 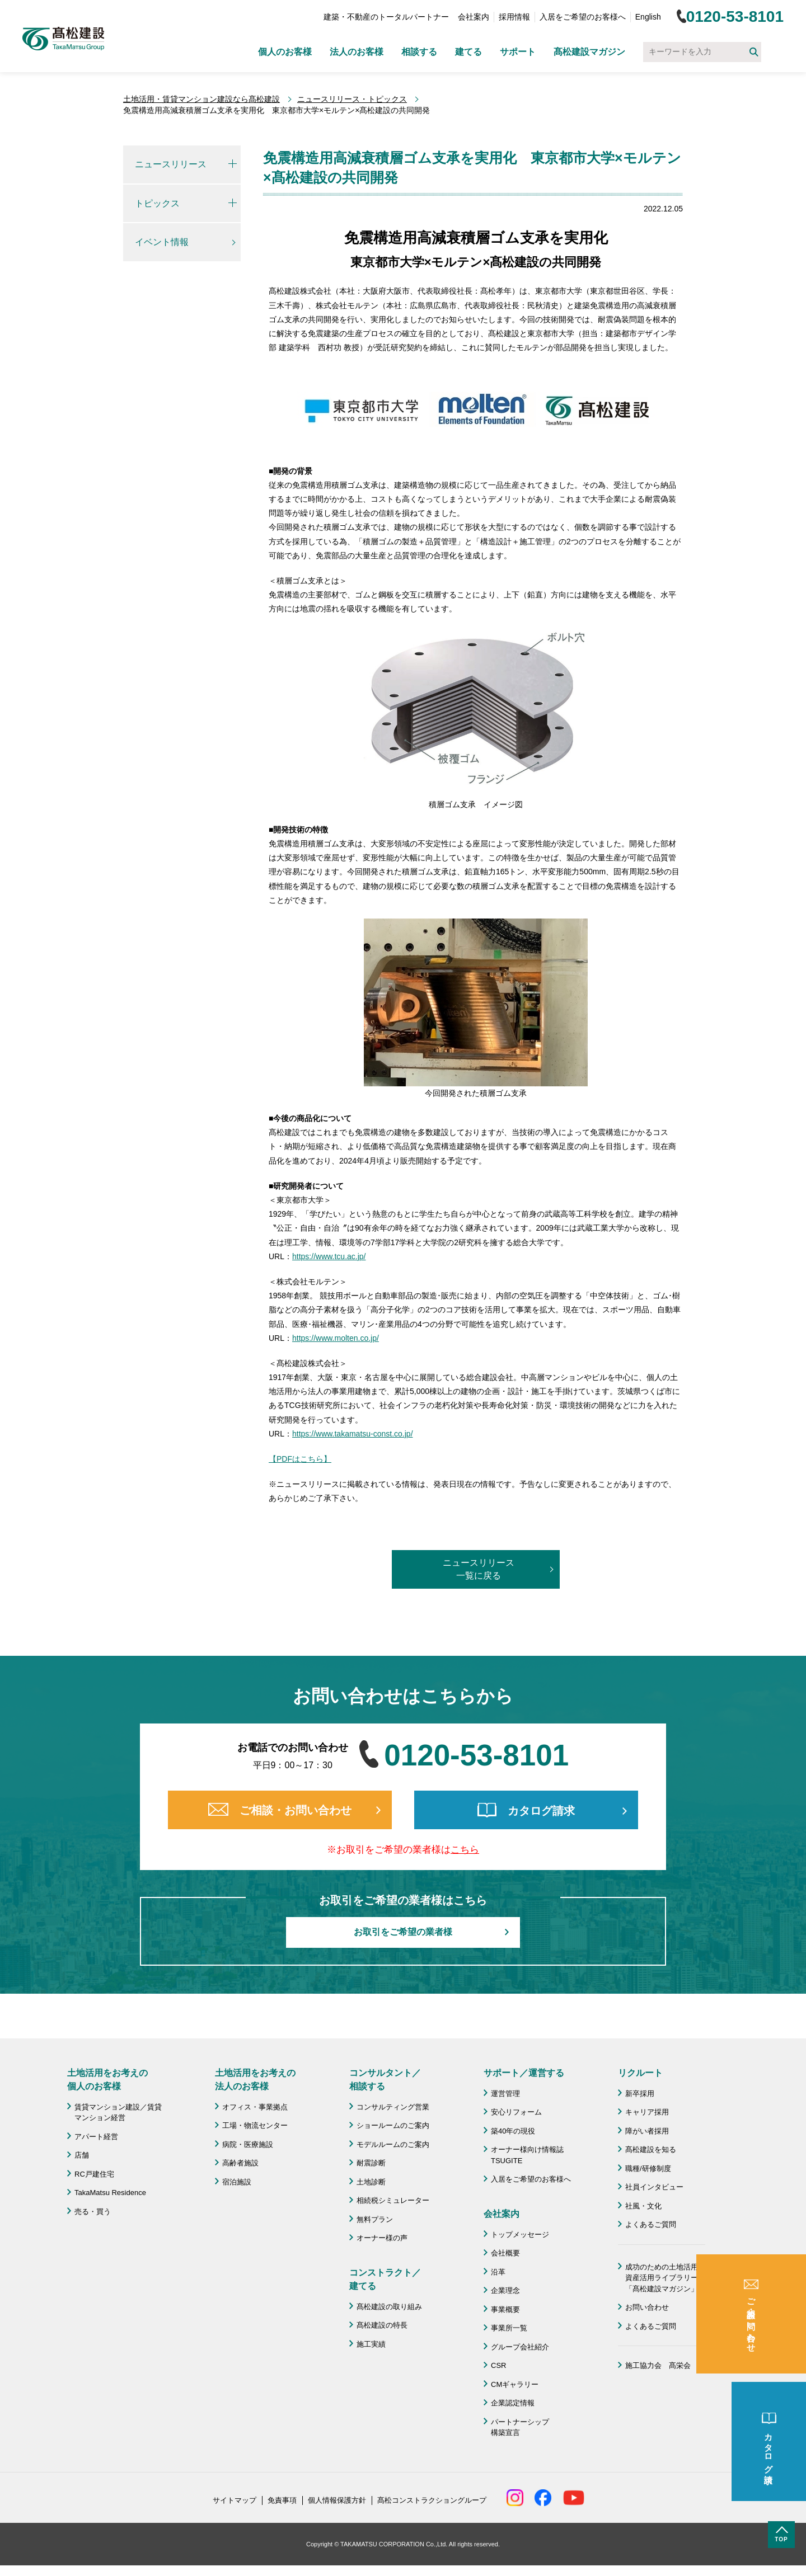 I want to click on 運営管理, so click(x=505, y=2093).